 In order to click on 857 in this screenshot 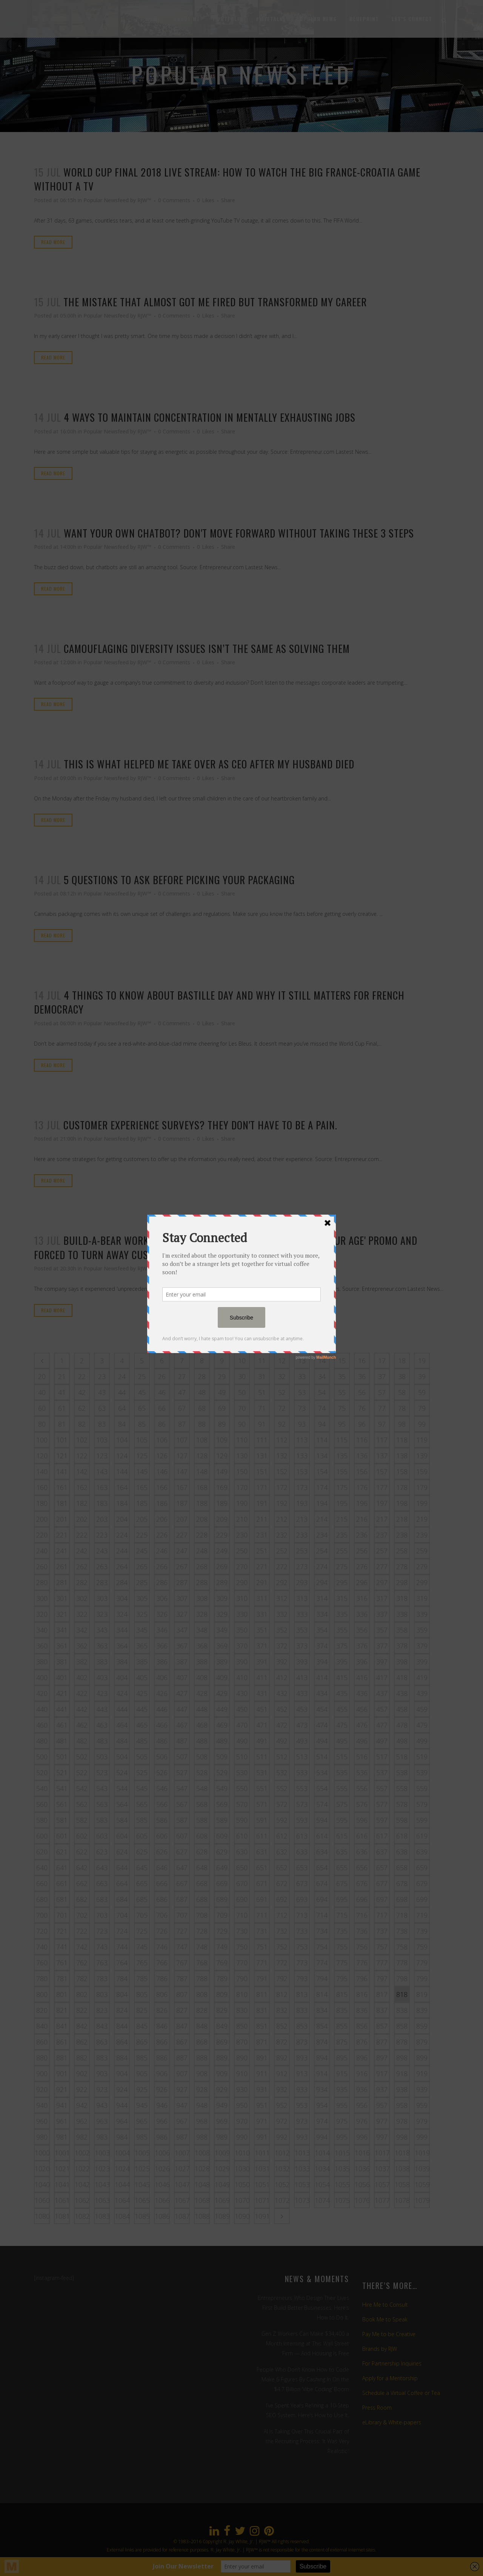, I will do `click(382, 2026)`.